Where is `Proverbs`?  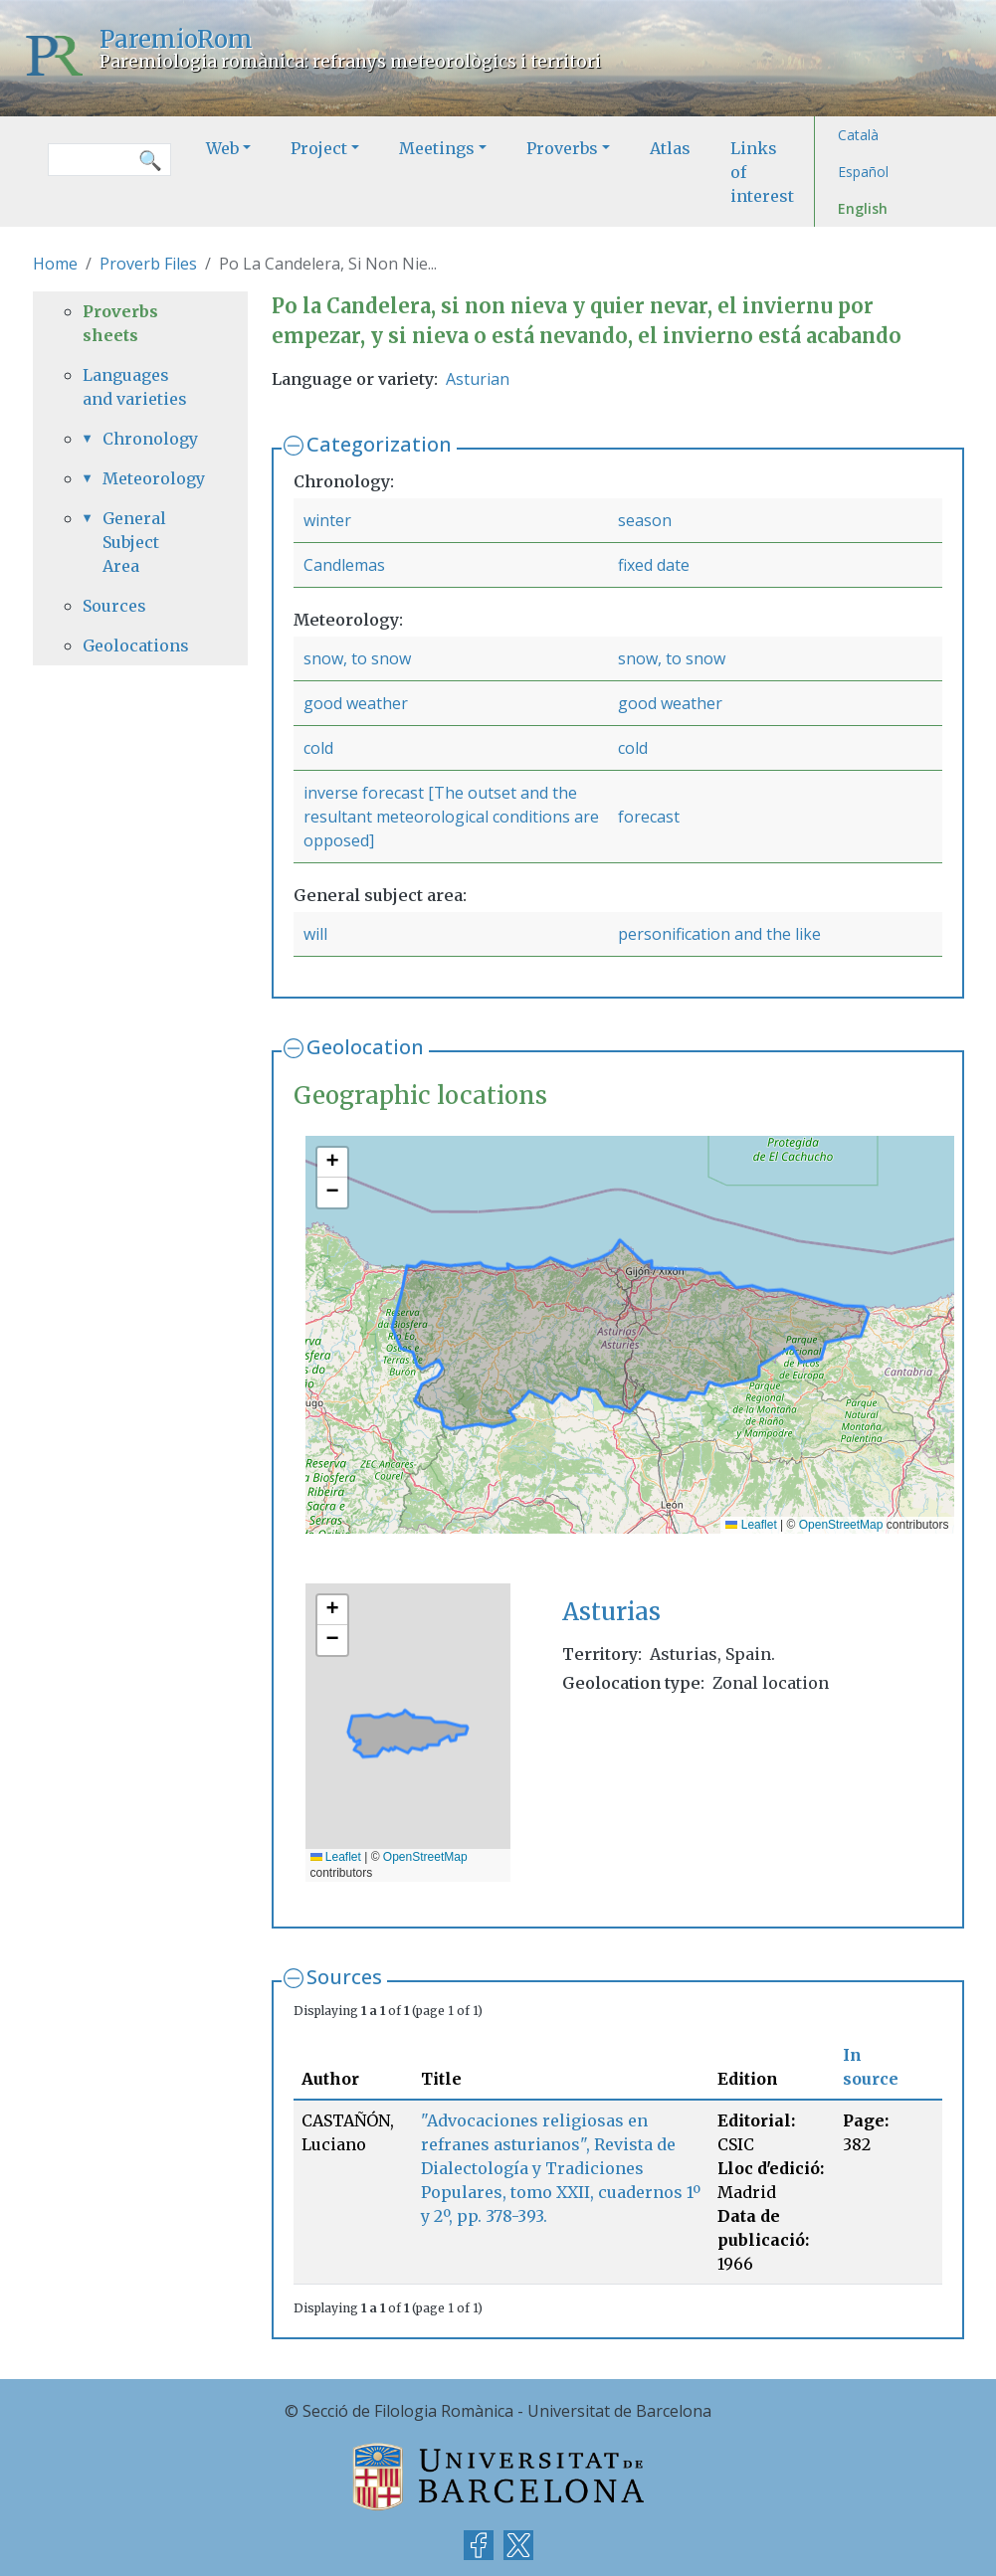 Proverbs is located at coordinates (562, 148).